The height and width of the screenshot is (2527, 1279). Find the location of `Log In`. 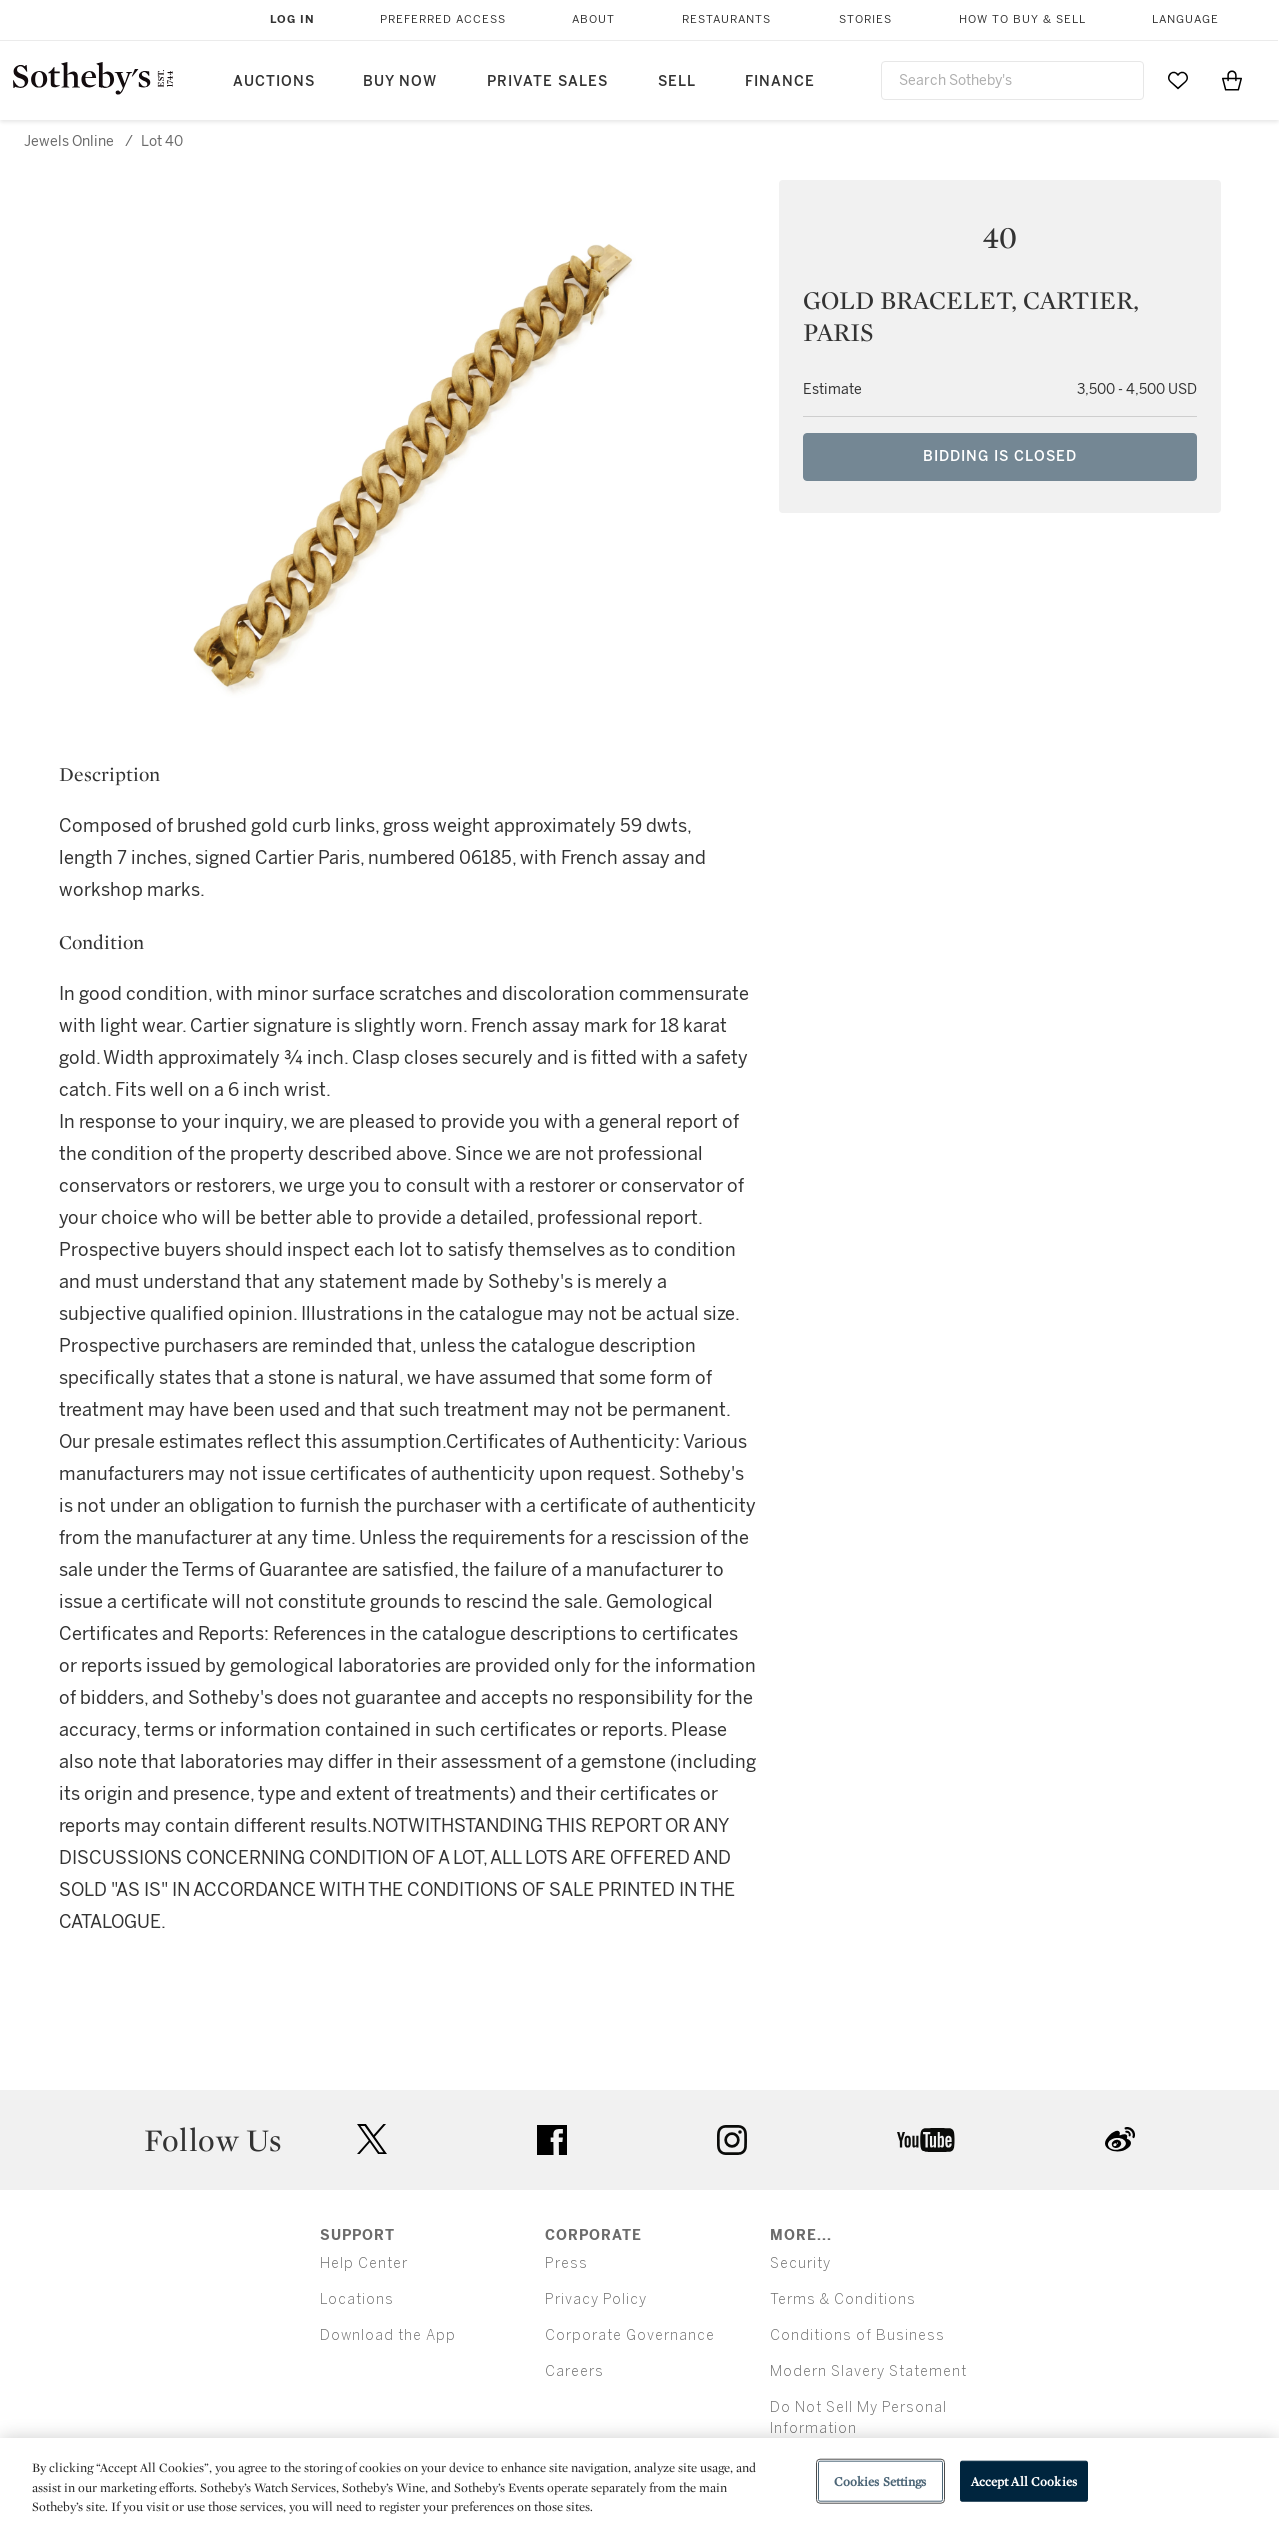

Log In is located at coordinates (292, 19).